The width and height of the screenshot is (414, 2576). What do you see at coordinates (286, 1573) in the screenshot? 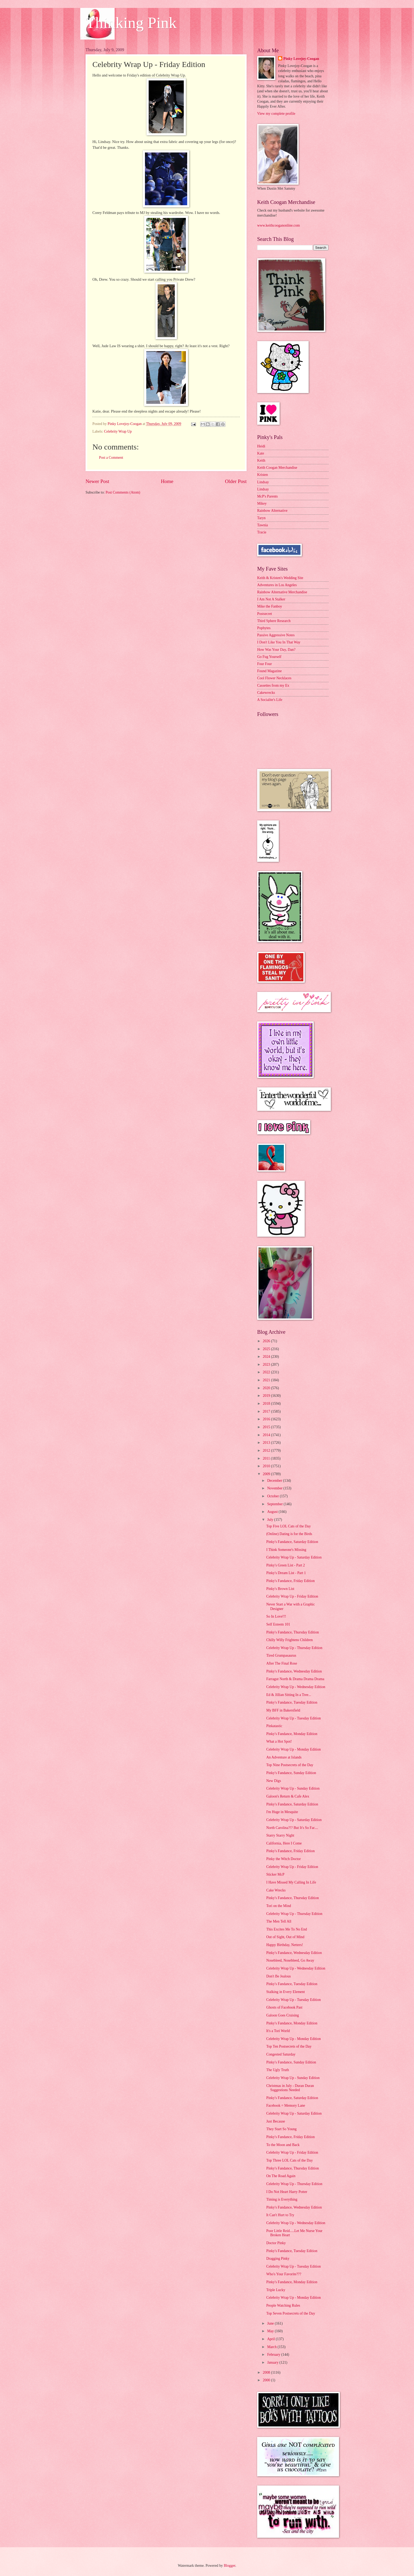
I see `Pinky's Dream List - Part 1` at bounding box center [286, 1573].